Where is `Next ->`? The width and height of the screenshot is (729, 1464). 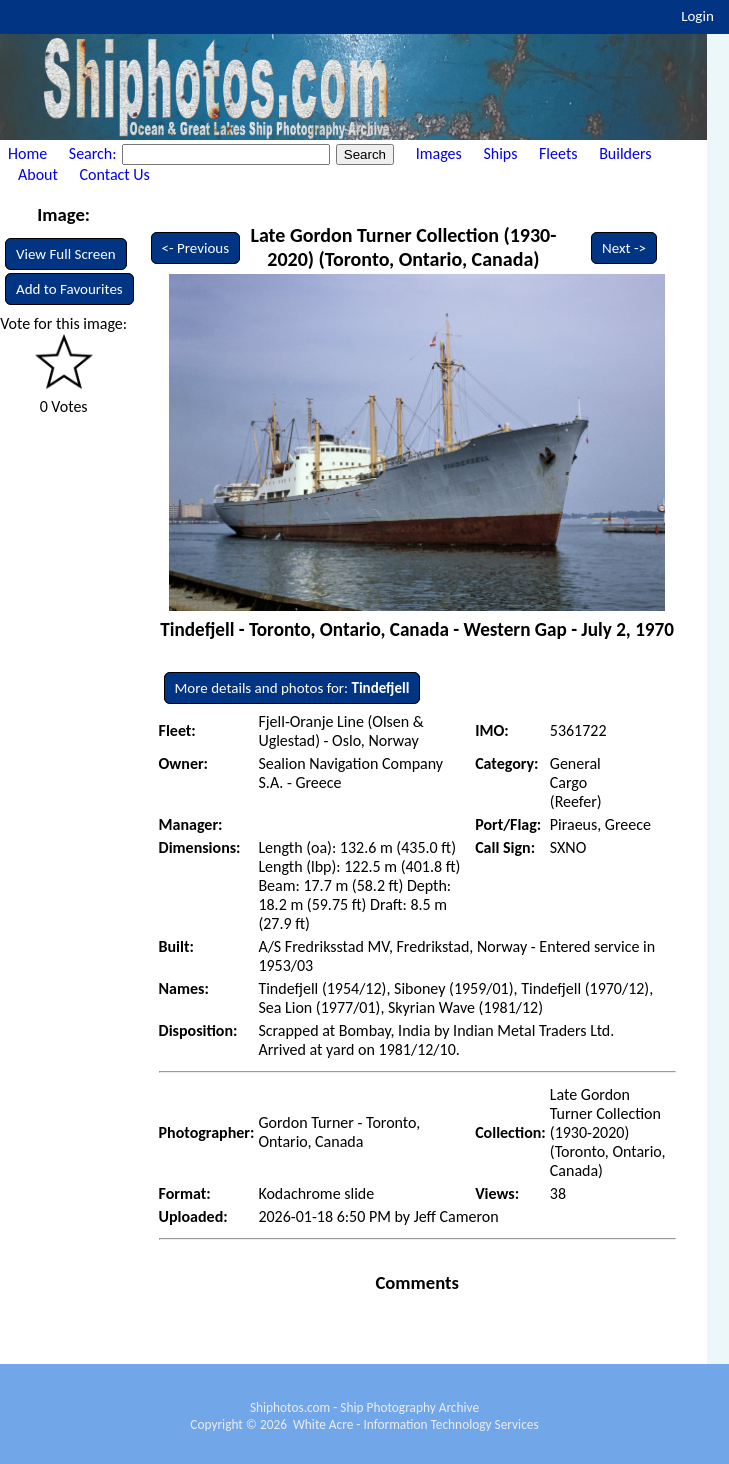
Next -> is located at coordinates (624, 248).